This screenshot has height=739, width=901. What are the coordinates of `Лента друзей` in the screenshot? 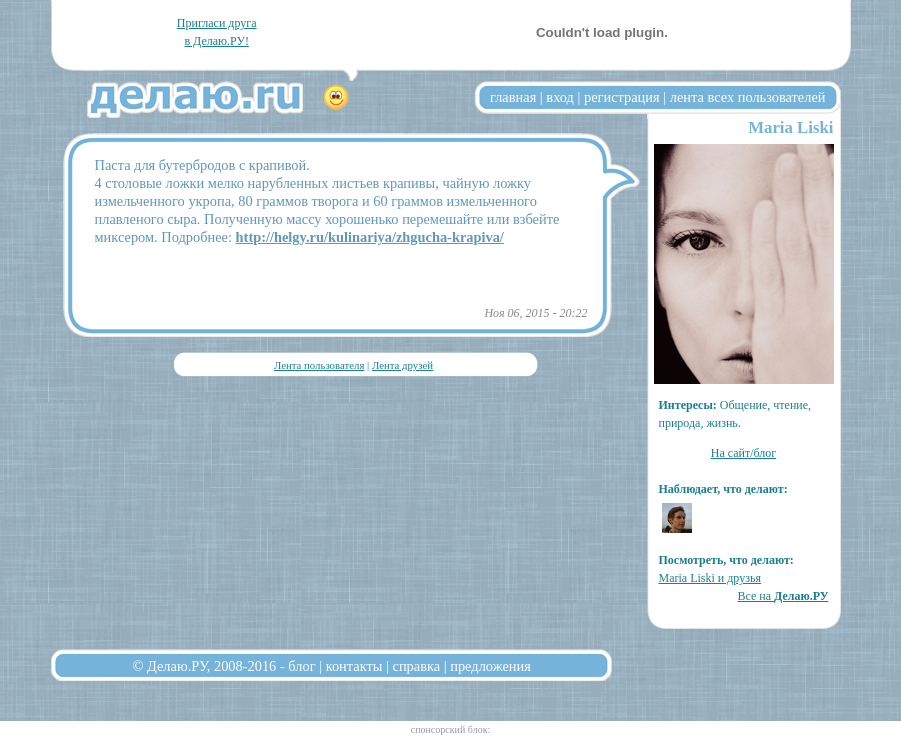 It's located at (402, 365).